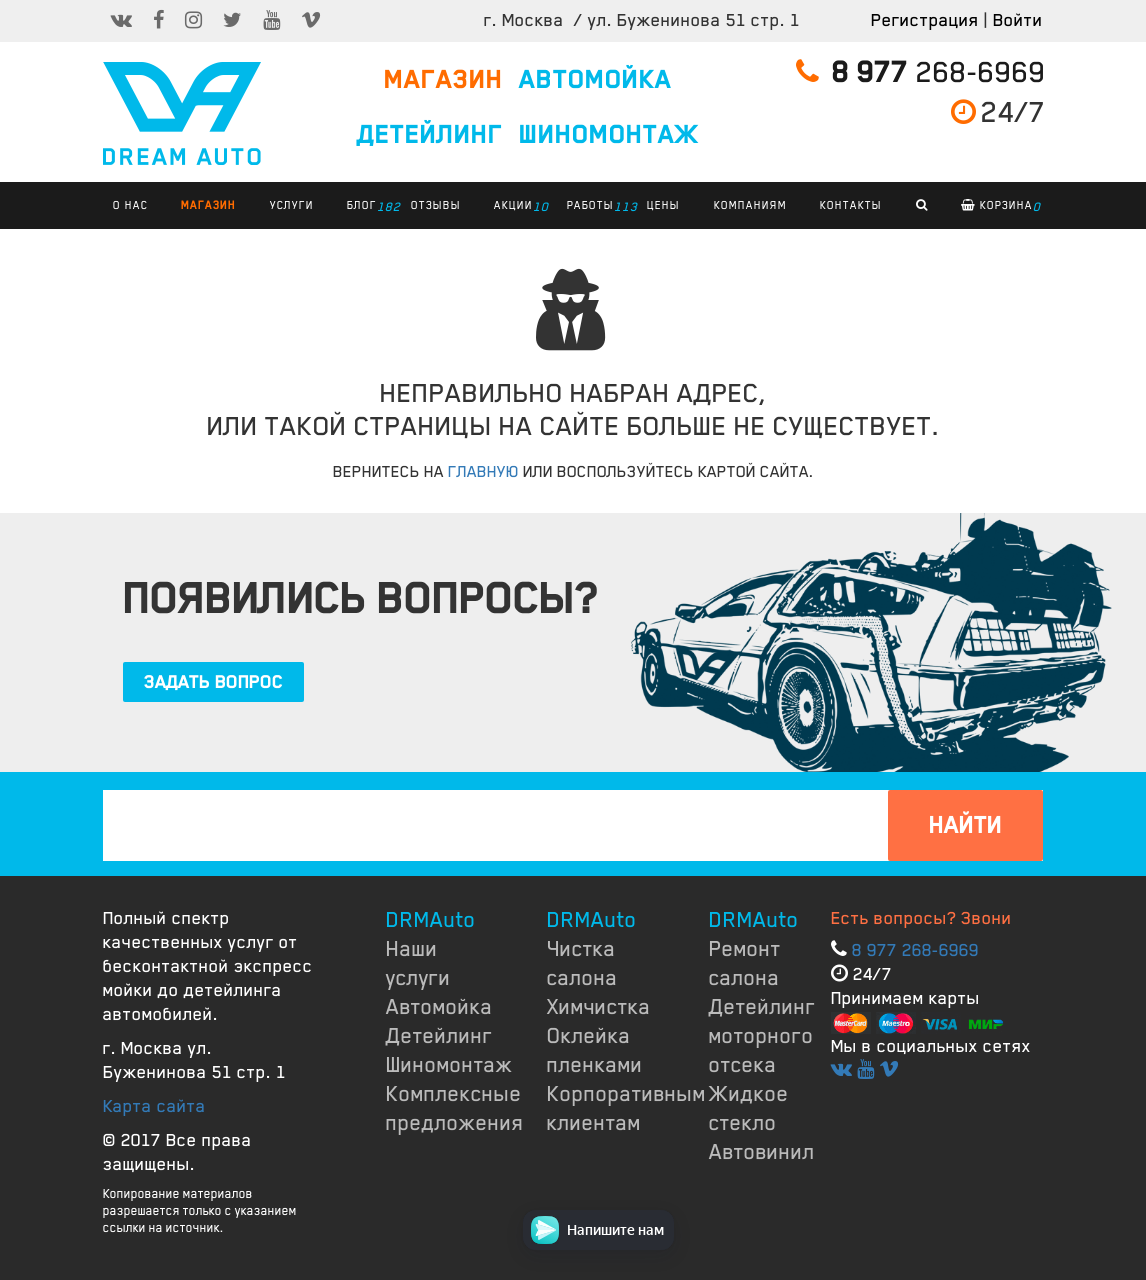 This screenshot has width=1146, height=1280. I want to click on ШИНОМОНТАЖ, so click(609, 135).